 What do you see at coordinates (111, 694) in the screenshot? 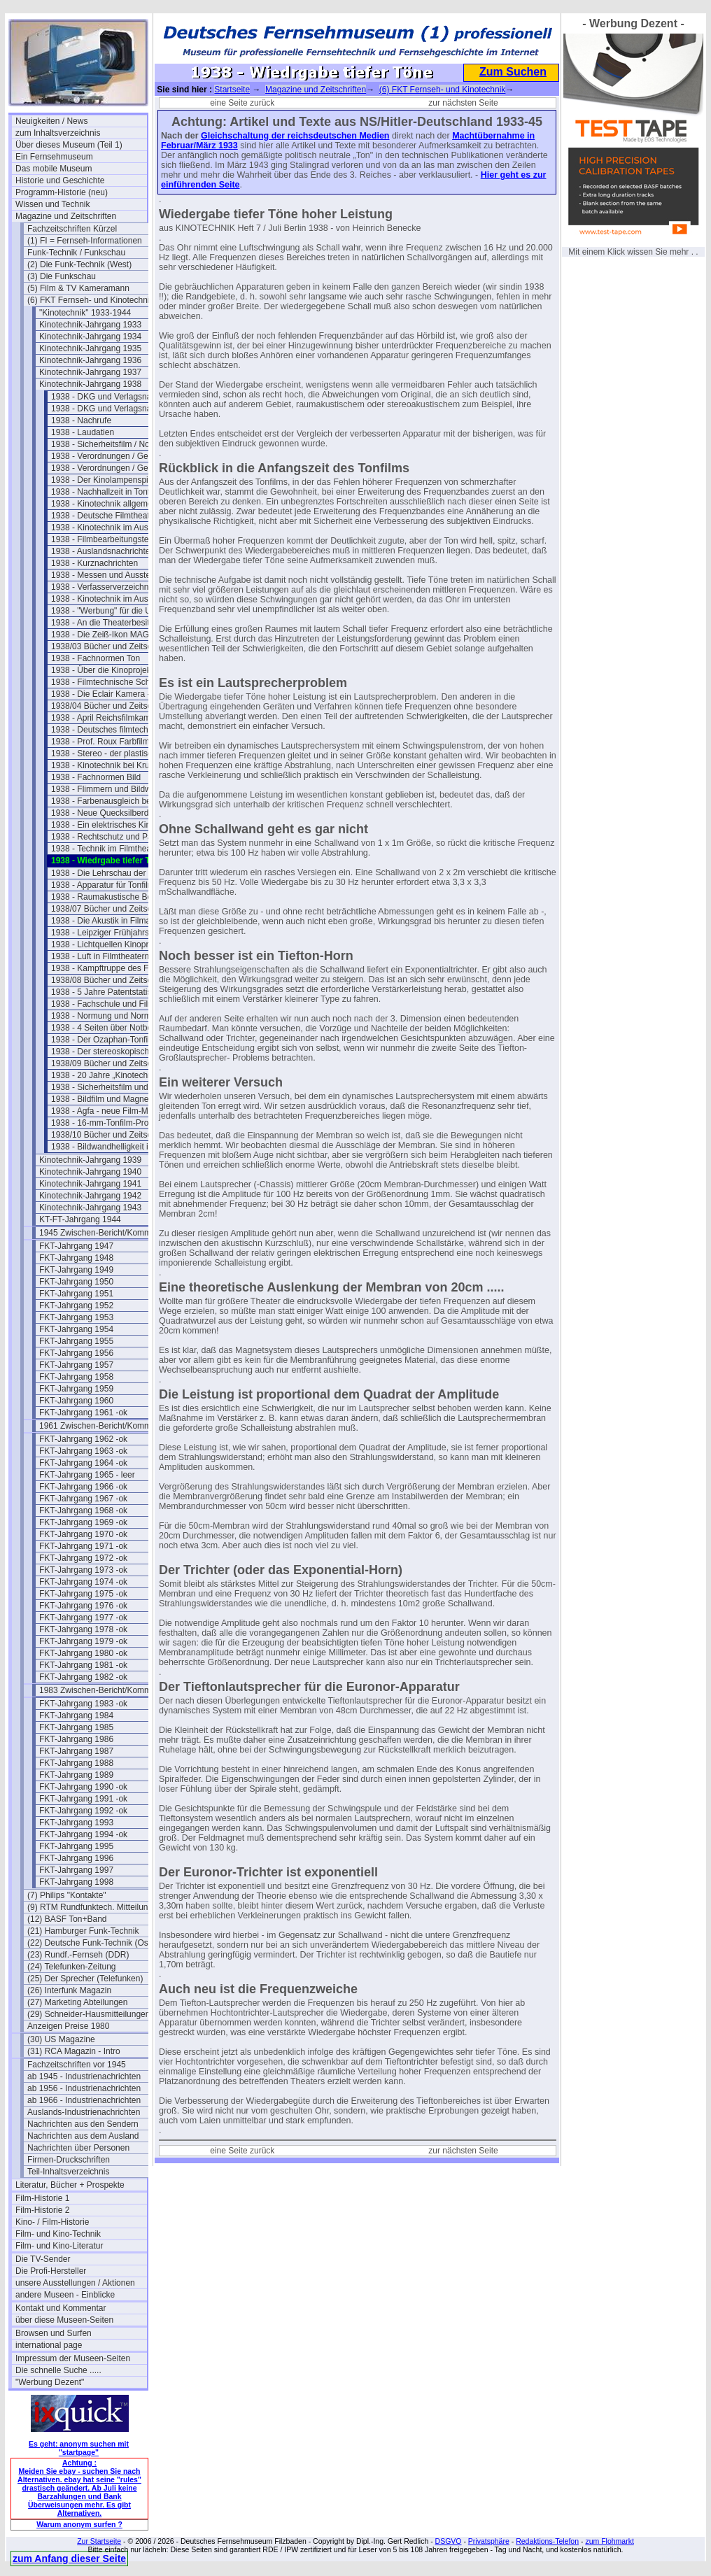
I see `1938 - Die Eclair Kamera - Paris` at bounding box center [111, 694].